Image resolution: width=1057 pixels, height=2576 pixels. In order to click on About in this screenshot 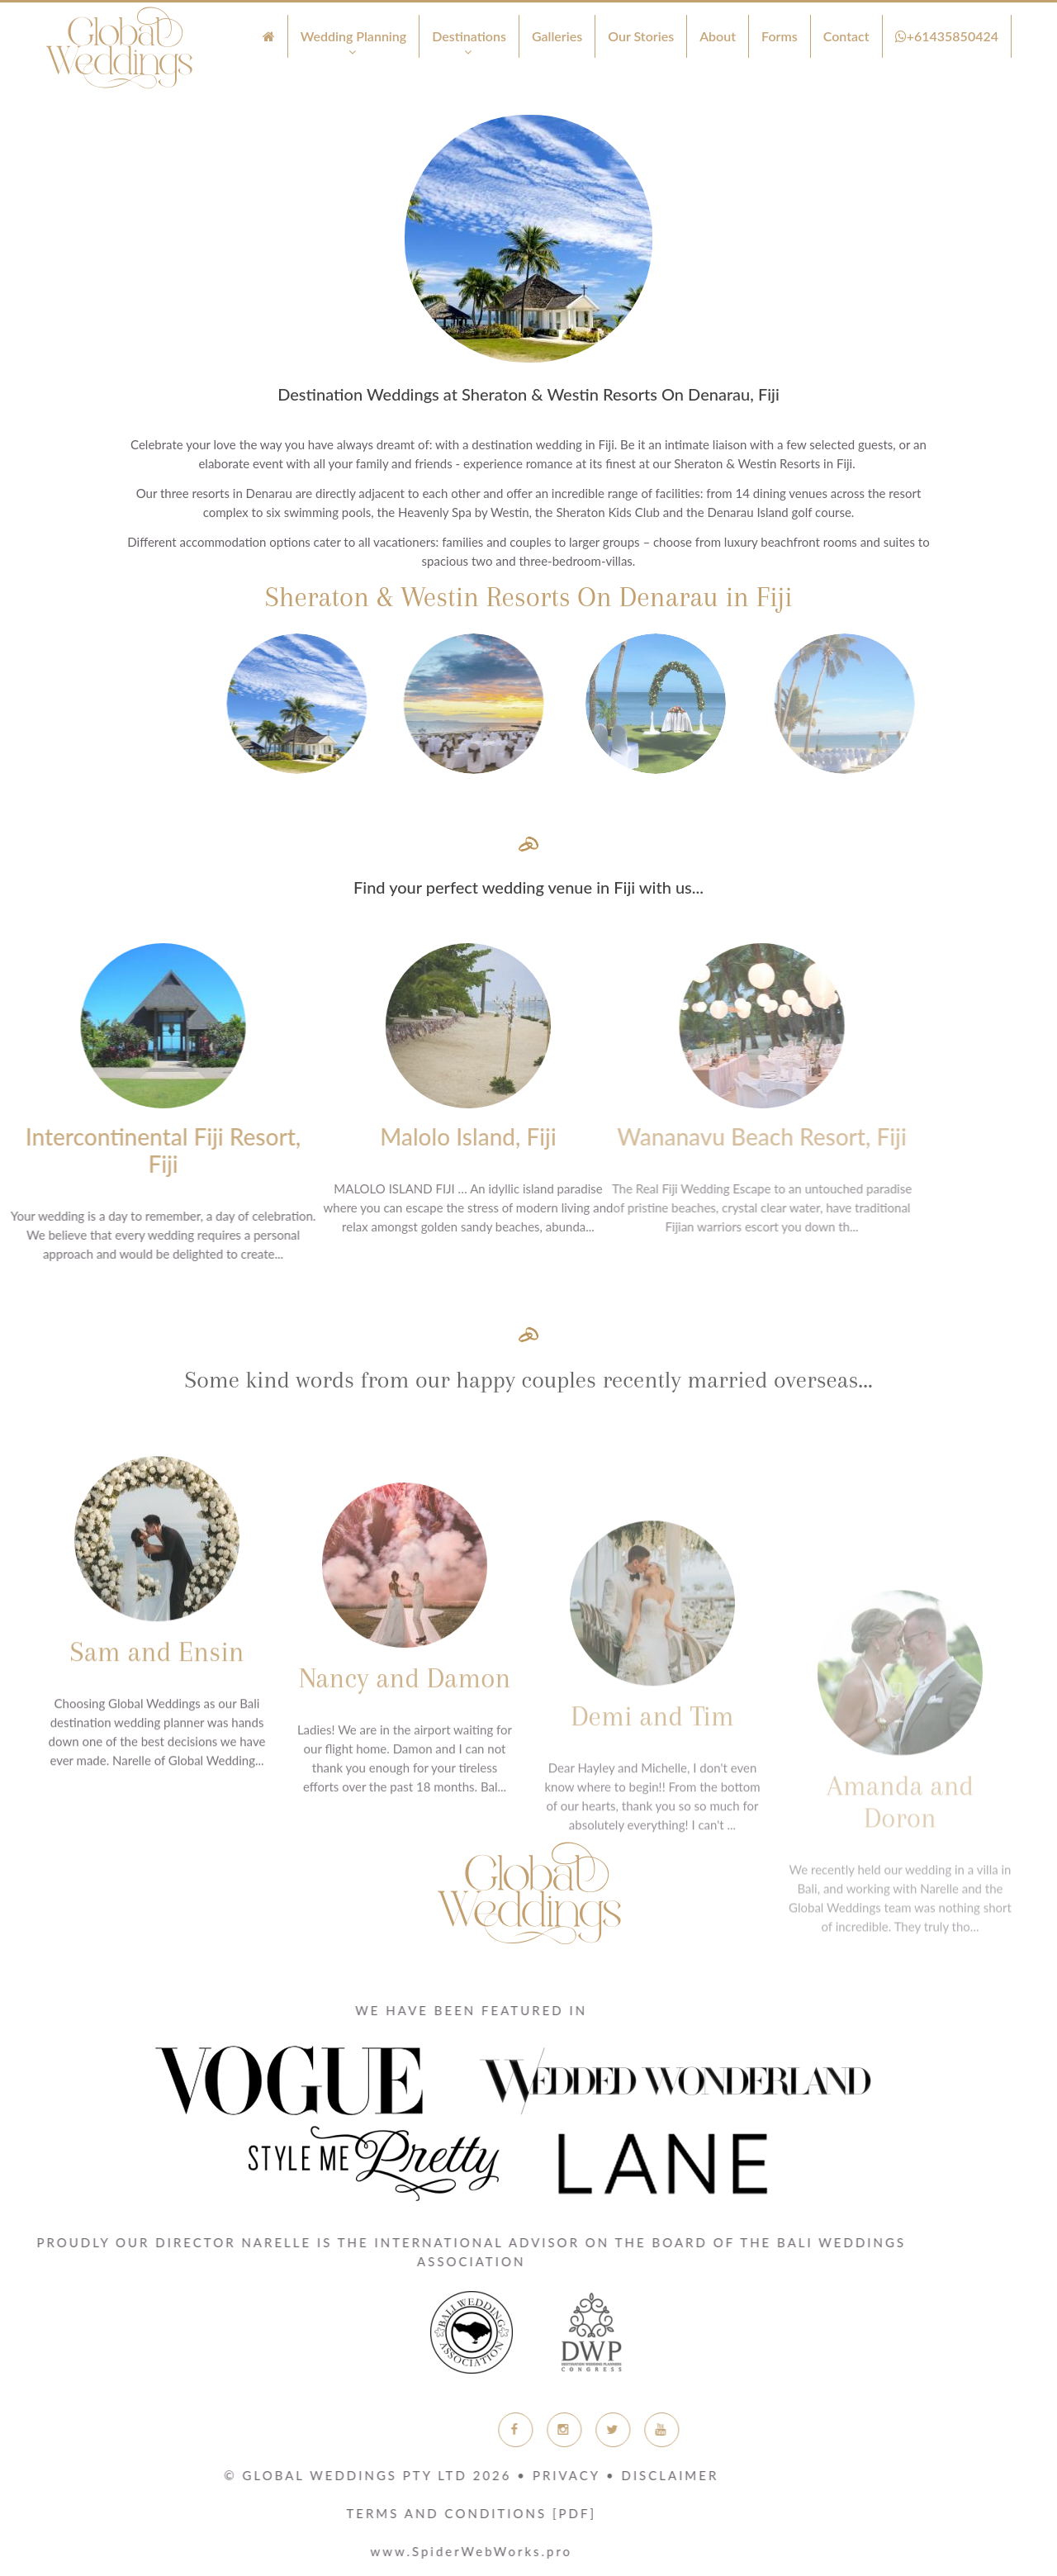, I will do `click(717, 36)`.